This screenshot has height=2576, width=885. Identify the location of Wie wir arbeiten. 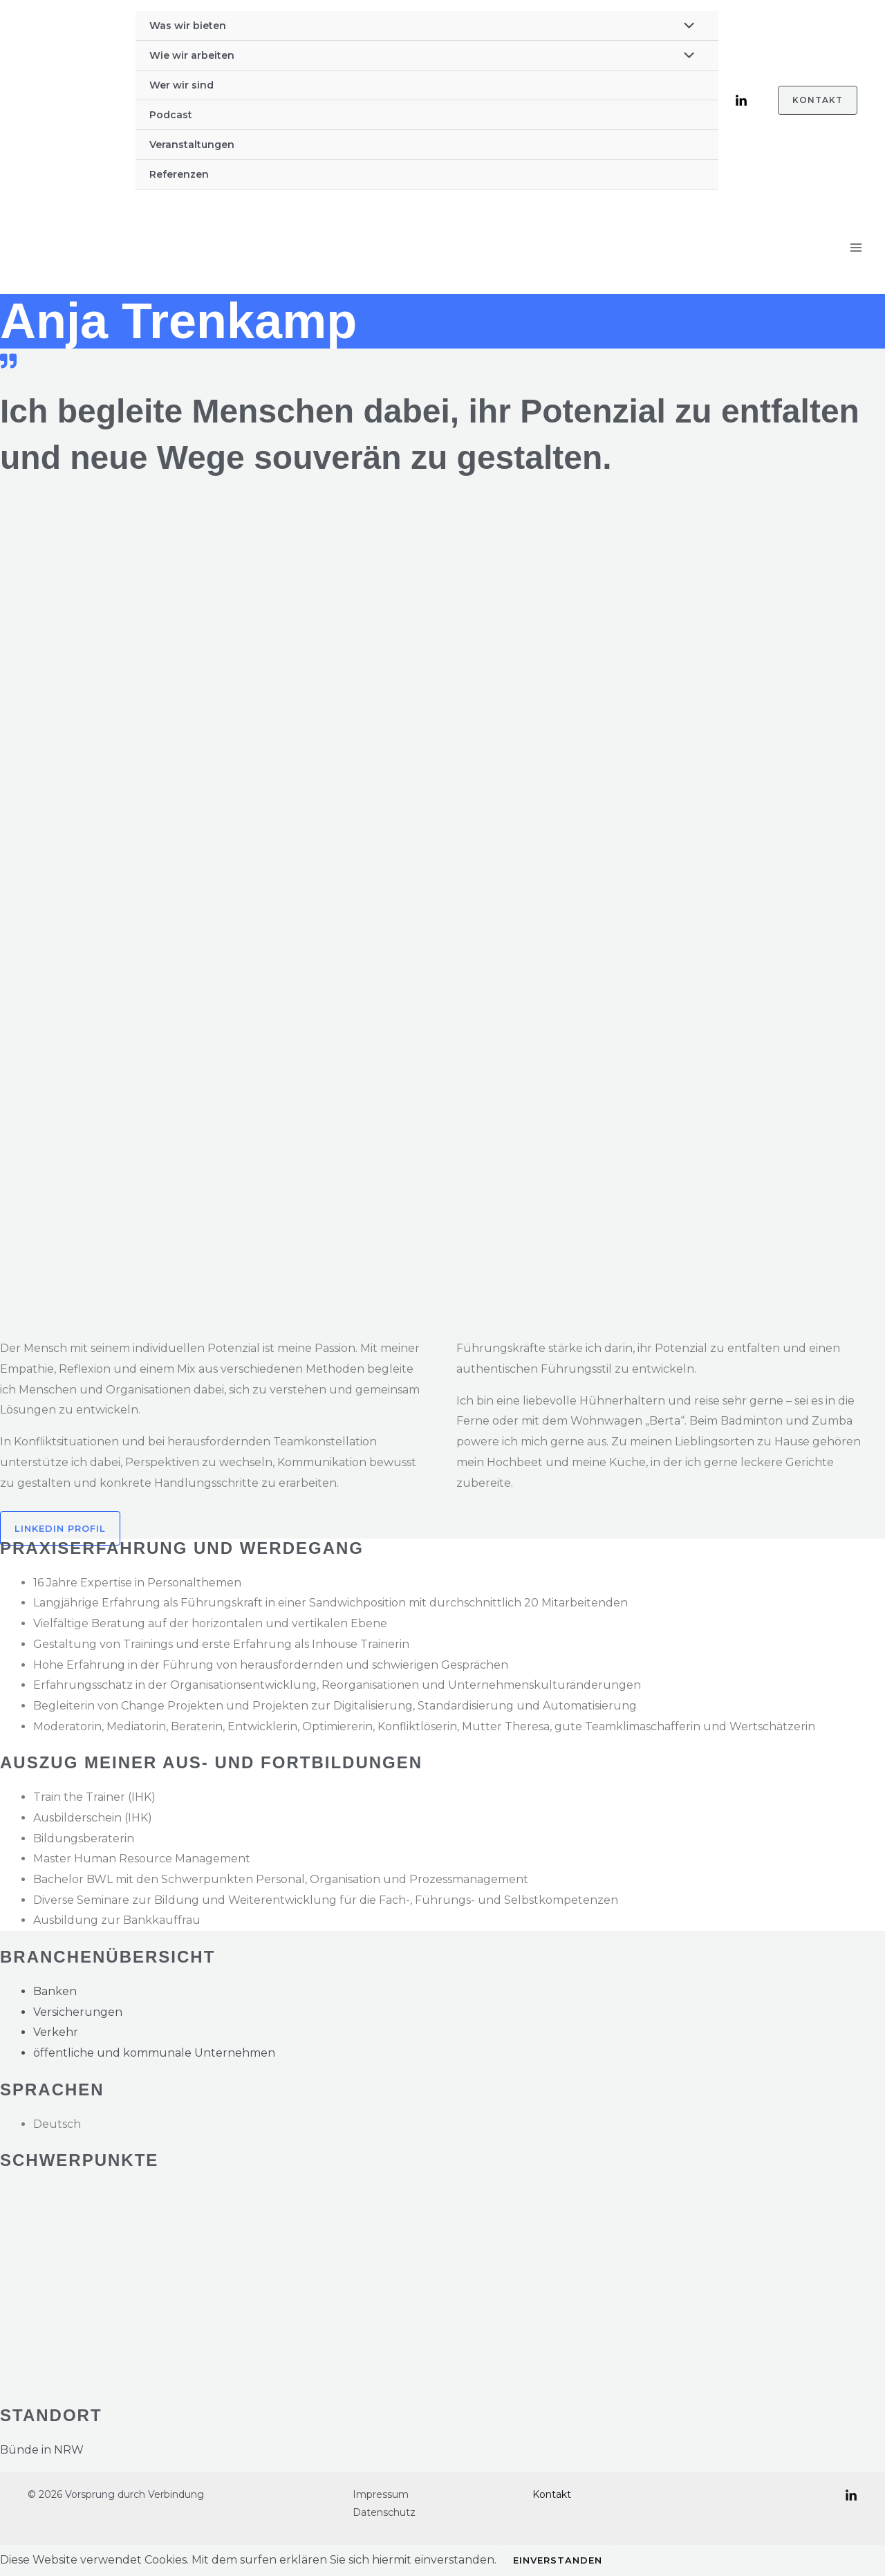
(191, 55).